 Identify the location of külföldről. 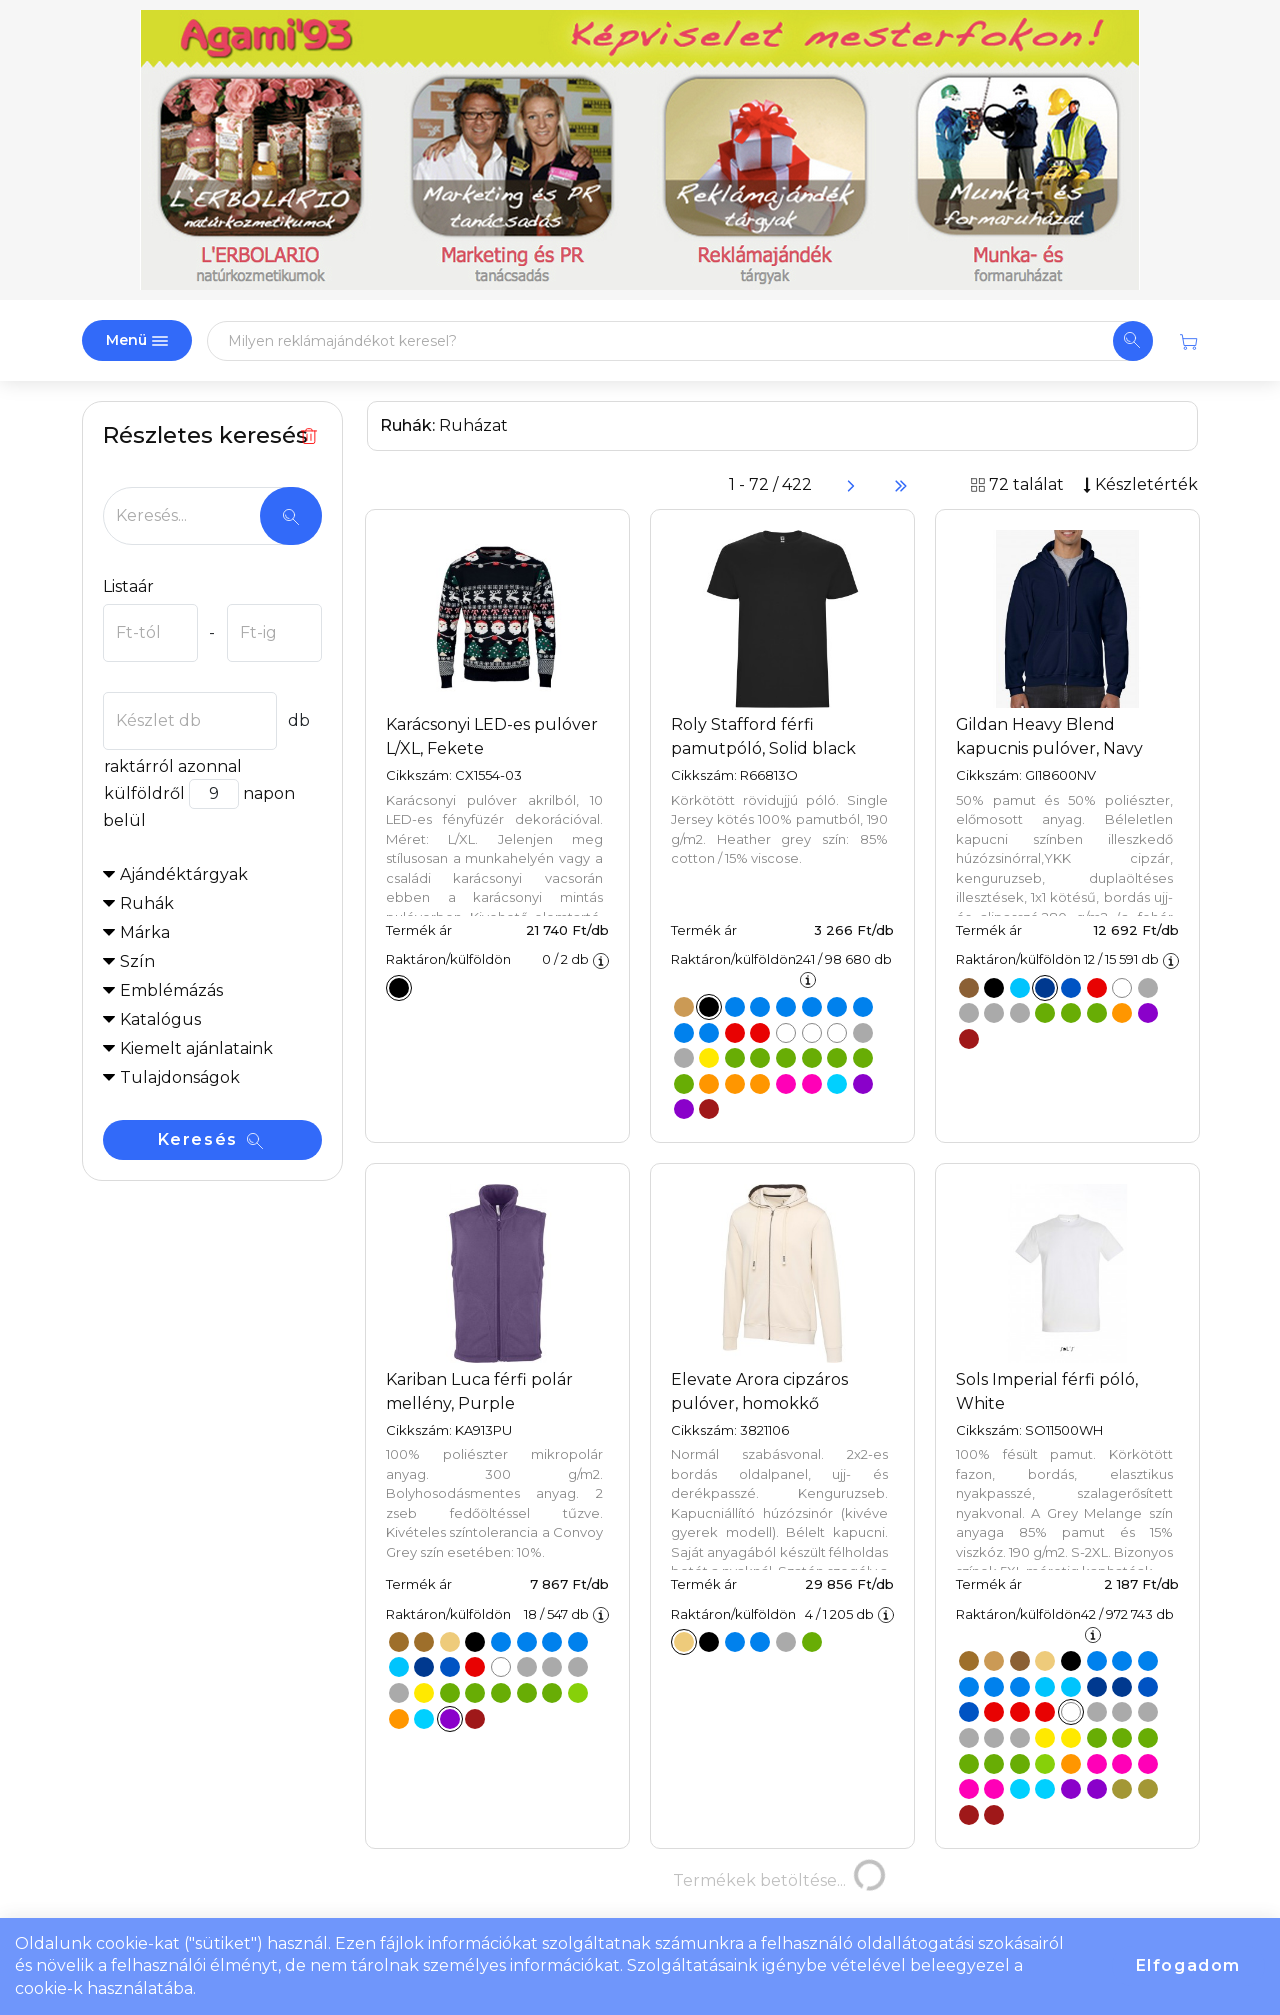
(144, 793).